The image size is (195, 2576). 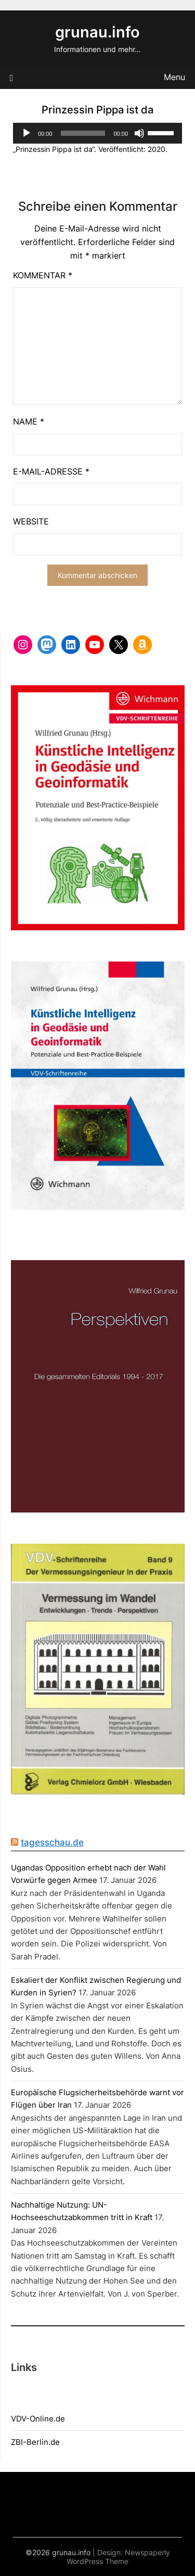 What do you see at coordinates (36, 2419) in the screenshot?
I see `DV-Online.` at bounding box center [36, 2419].